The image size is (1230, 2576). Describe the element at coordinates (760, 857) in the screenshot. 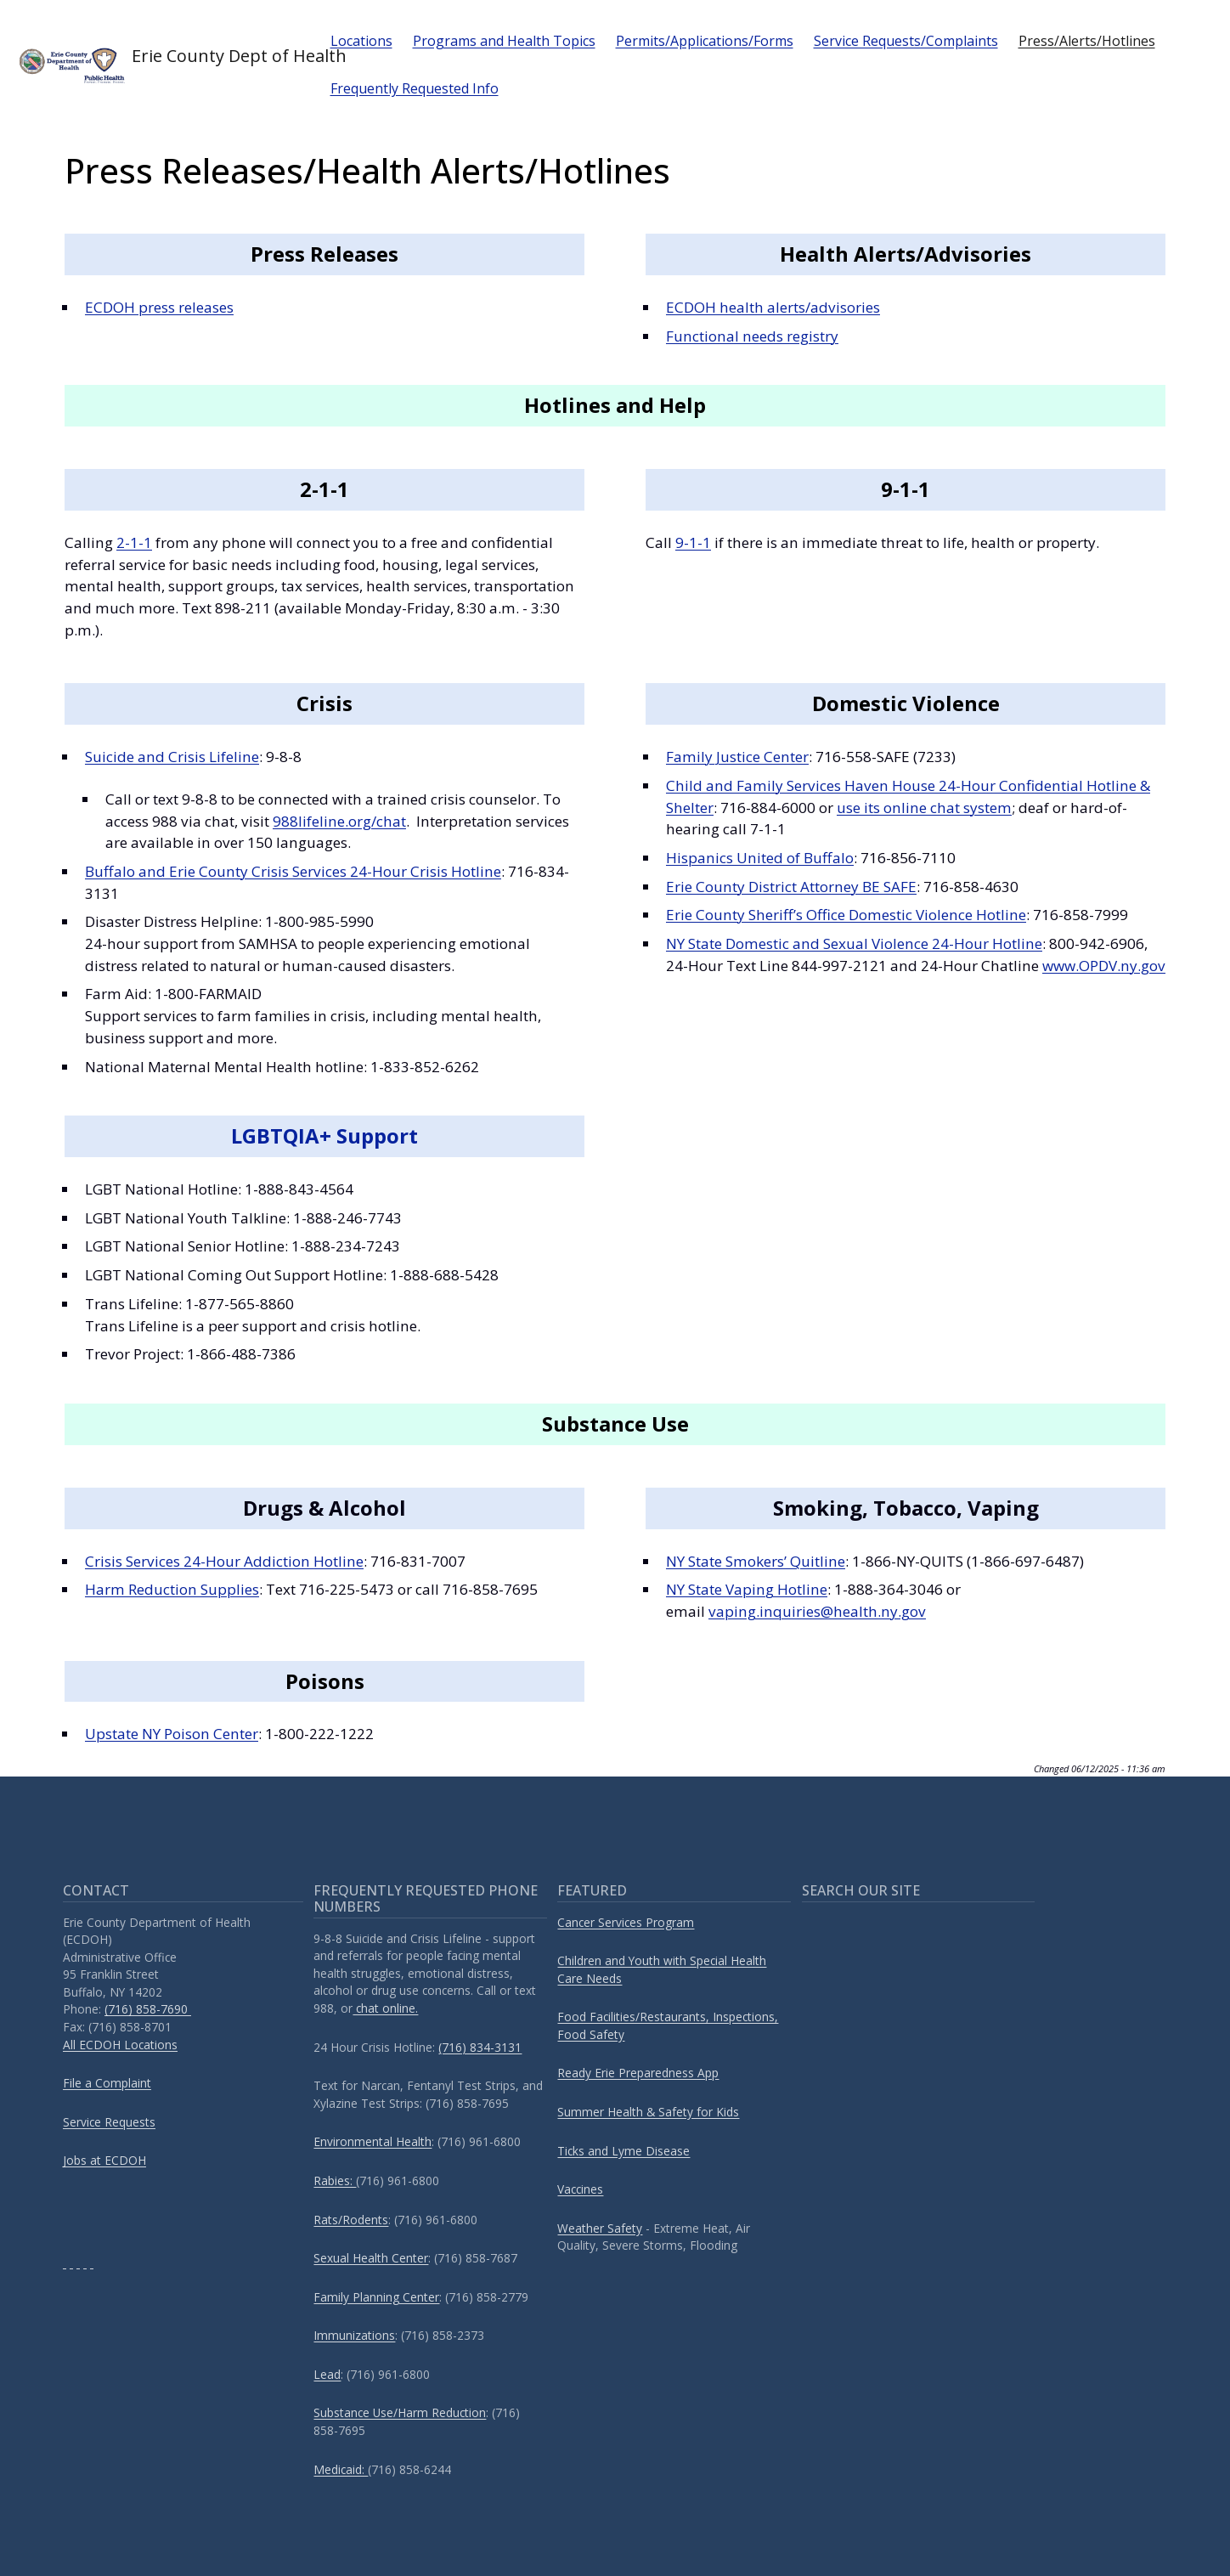

I see `Hispanics United of Buffalo` at that location.